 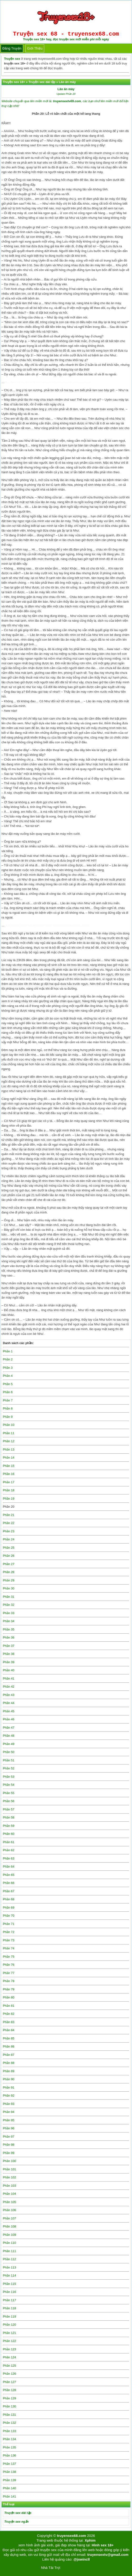 I want to click on Phần 64, so click(x=8, y=1866).